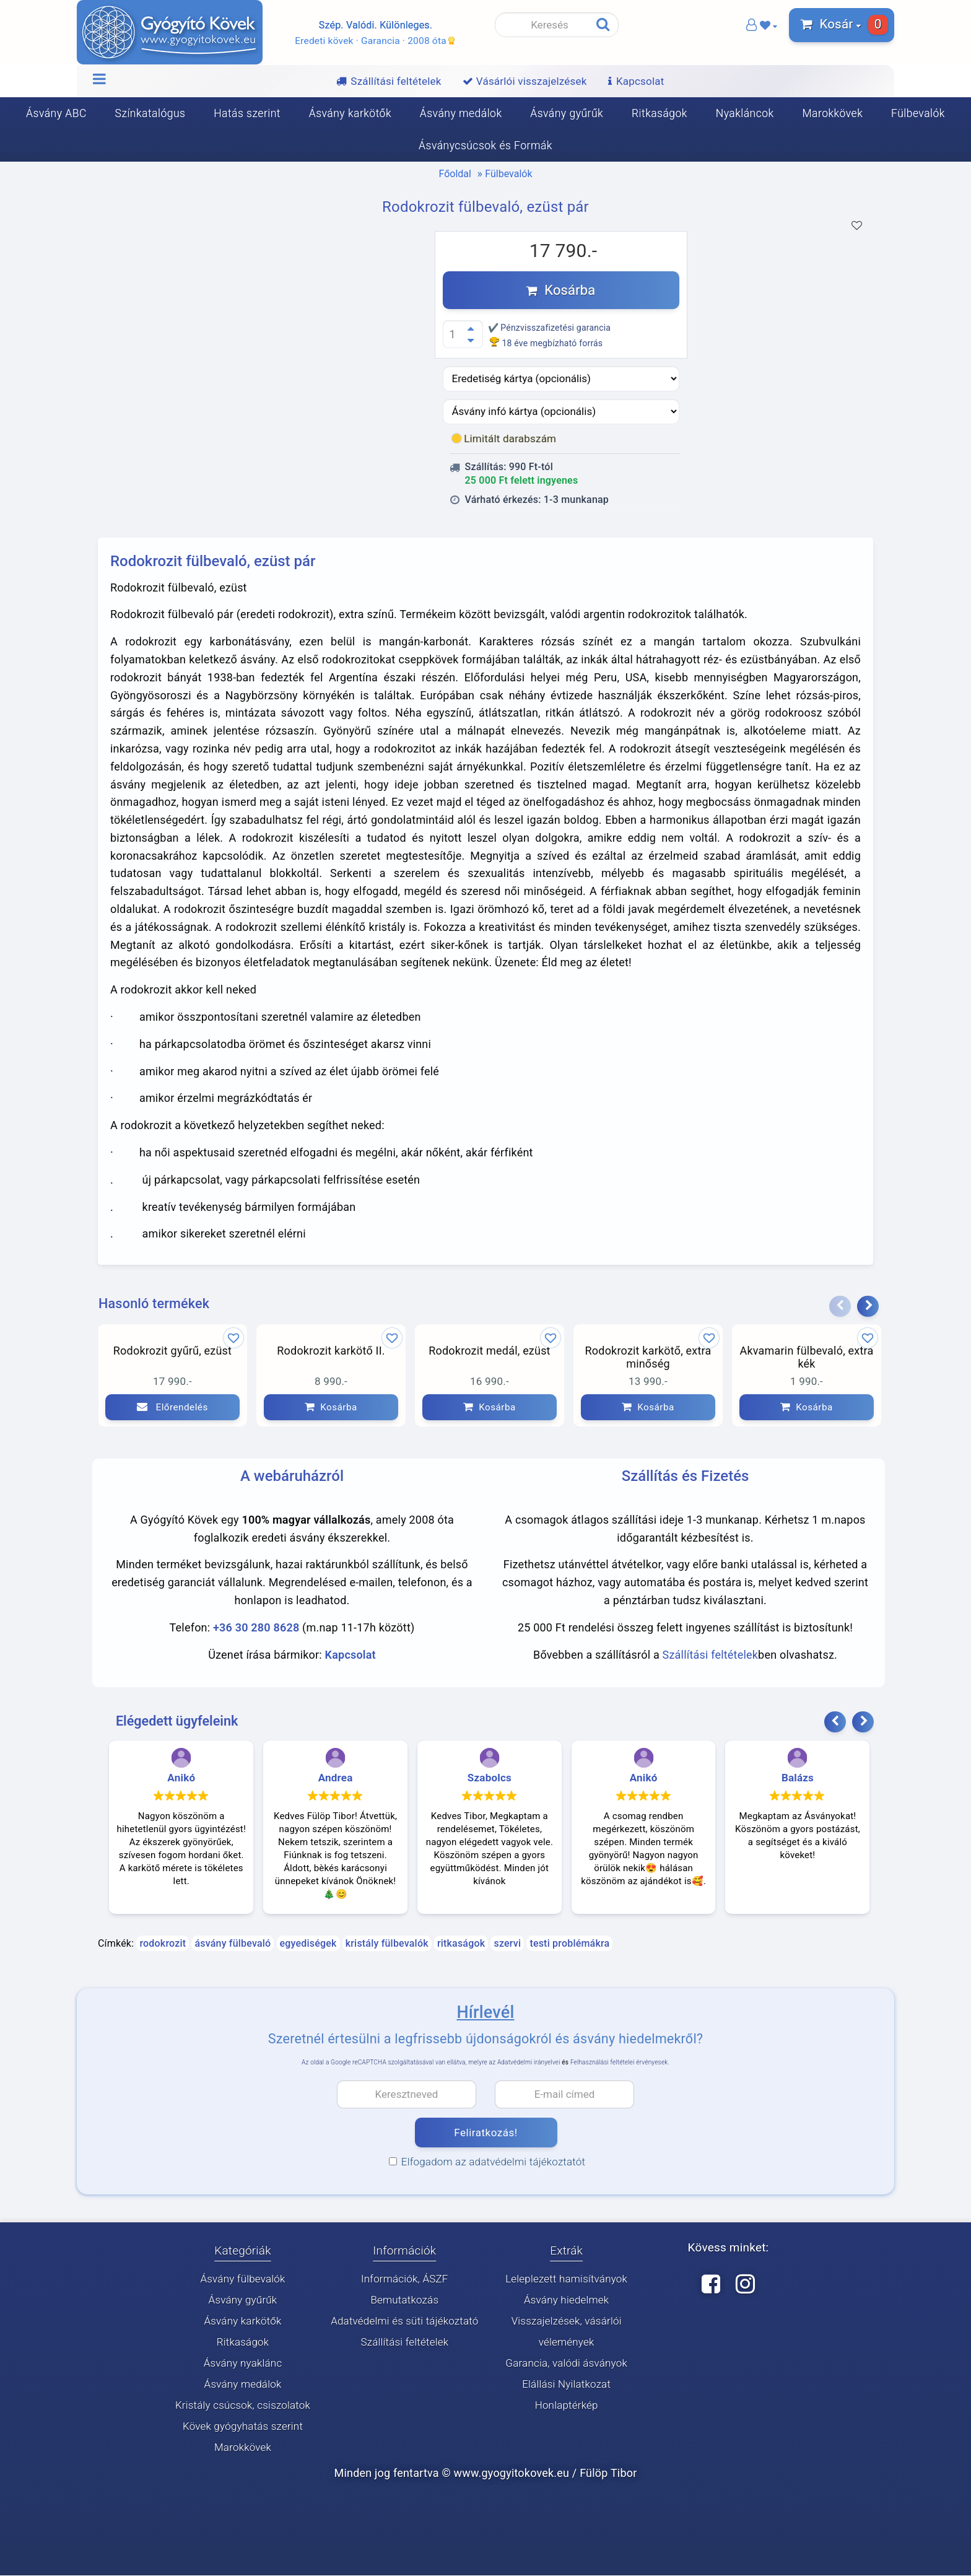 The image size is (971, 2576). Describe the element at coordinates (566, 2405) in the screenshot. I see `Honlaptérkép` at that location.